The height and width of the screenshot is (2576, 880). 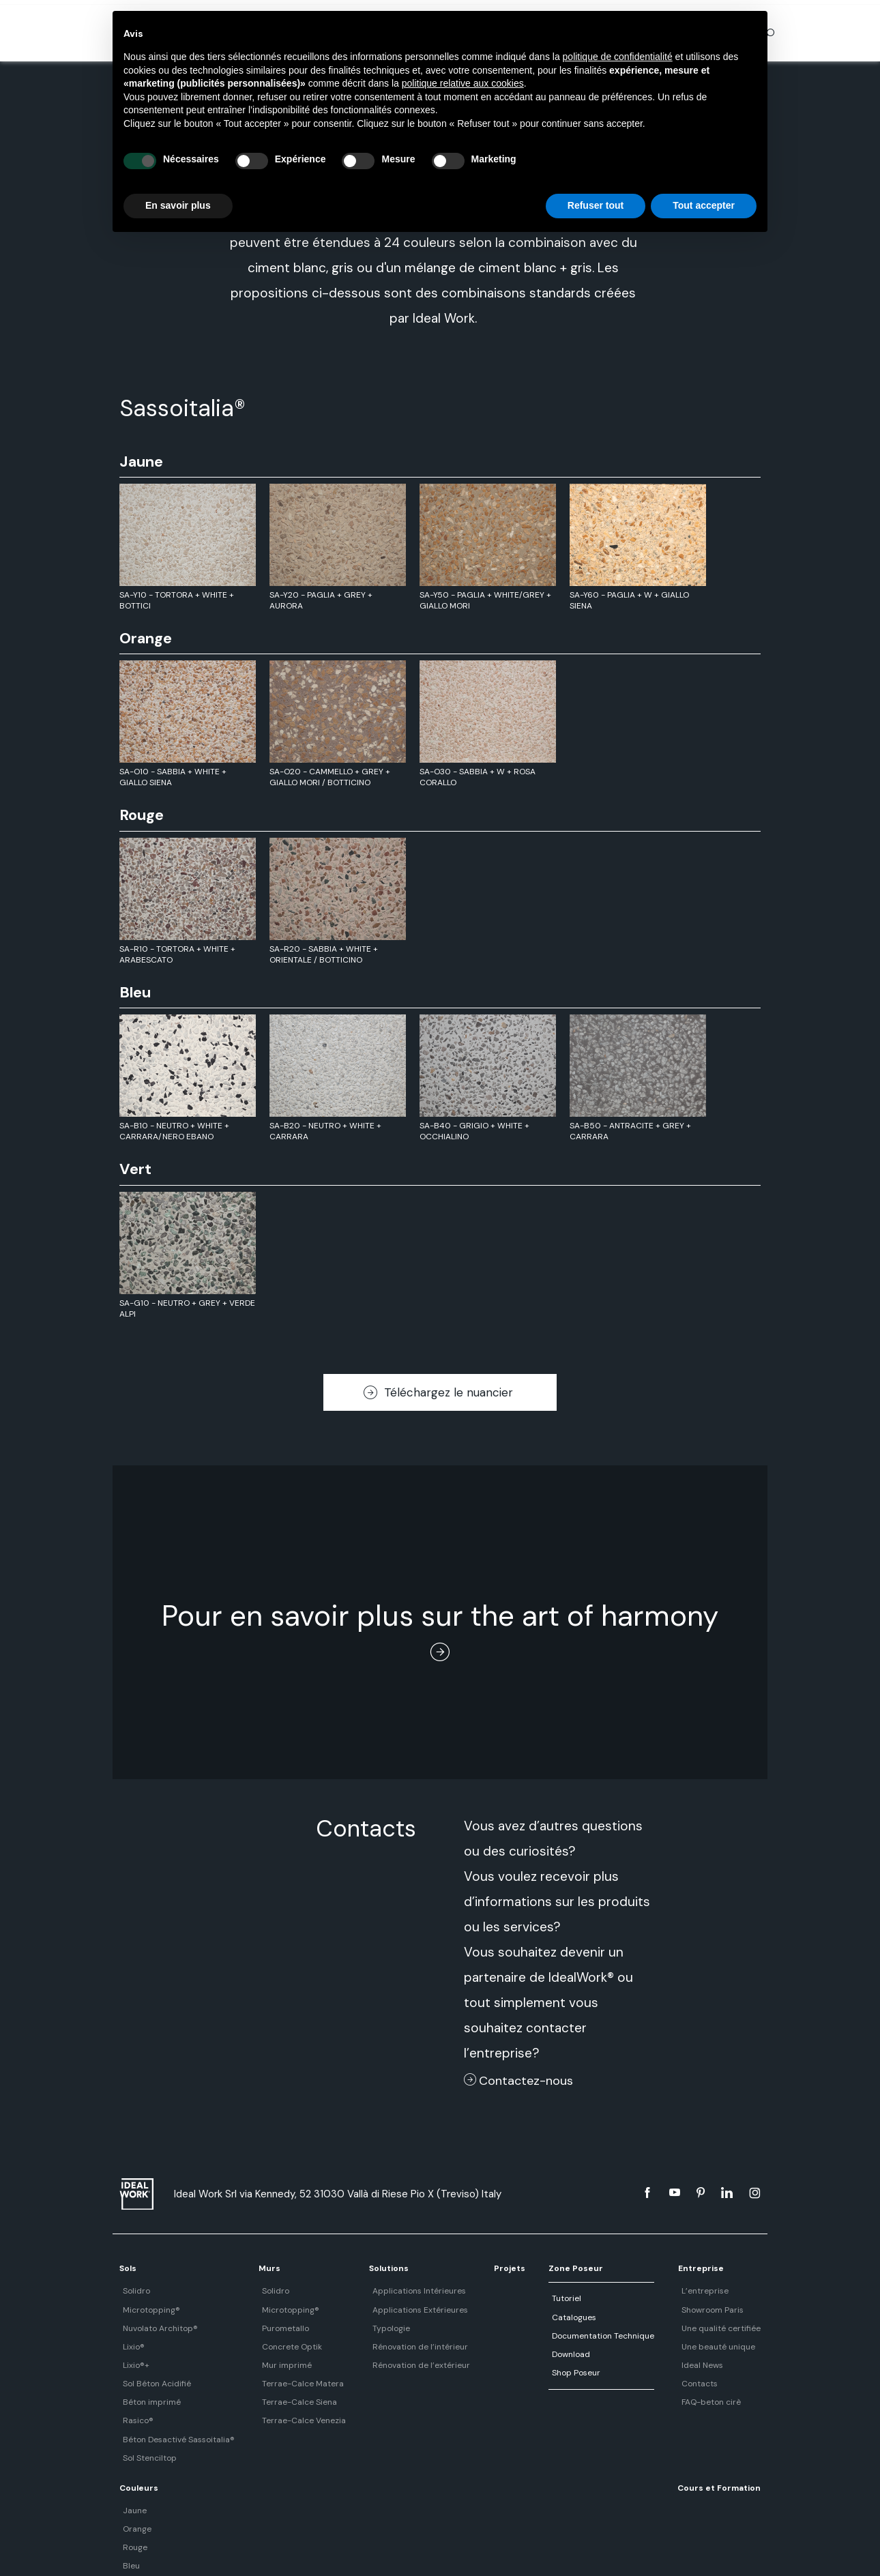 What do you see at coordinates (527, 2354) in the screenshot?
I see `Download` at bounding box center [527, 2354].